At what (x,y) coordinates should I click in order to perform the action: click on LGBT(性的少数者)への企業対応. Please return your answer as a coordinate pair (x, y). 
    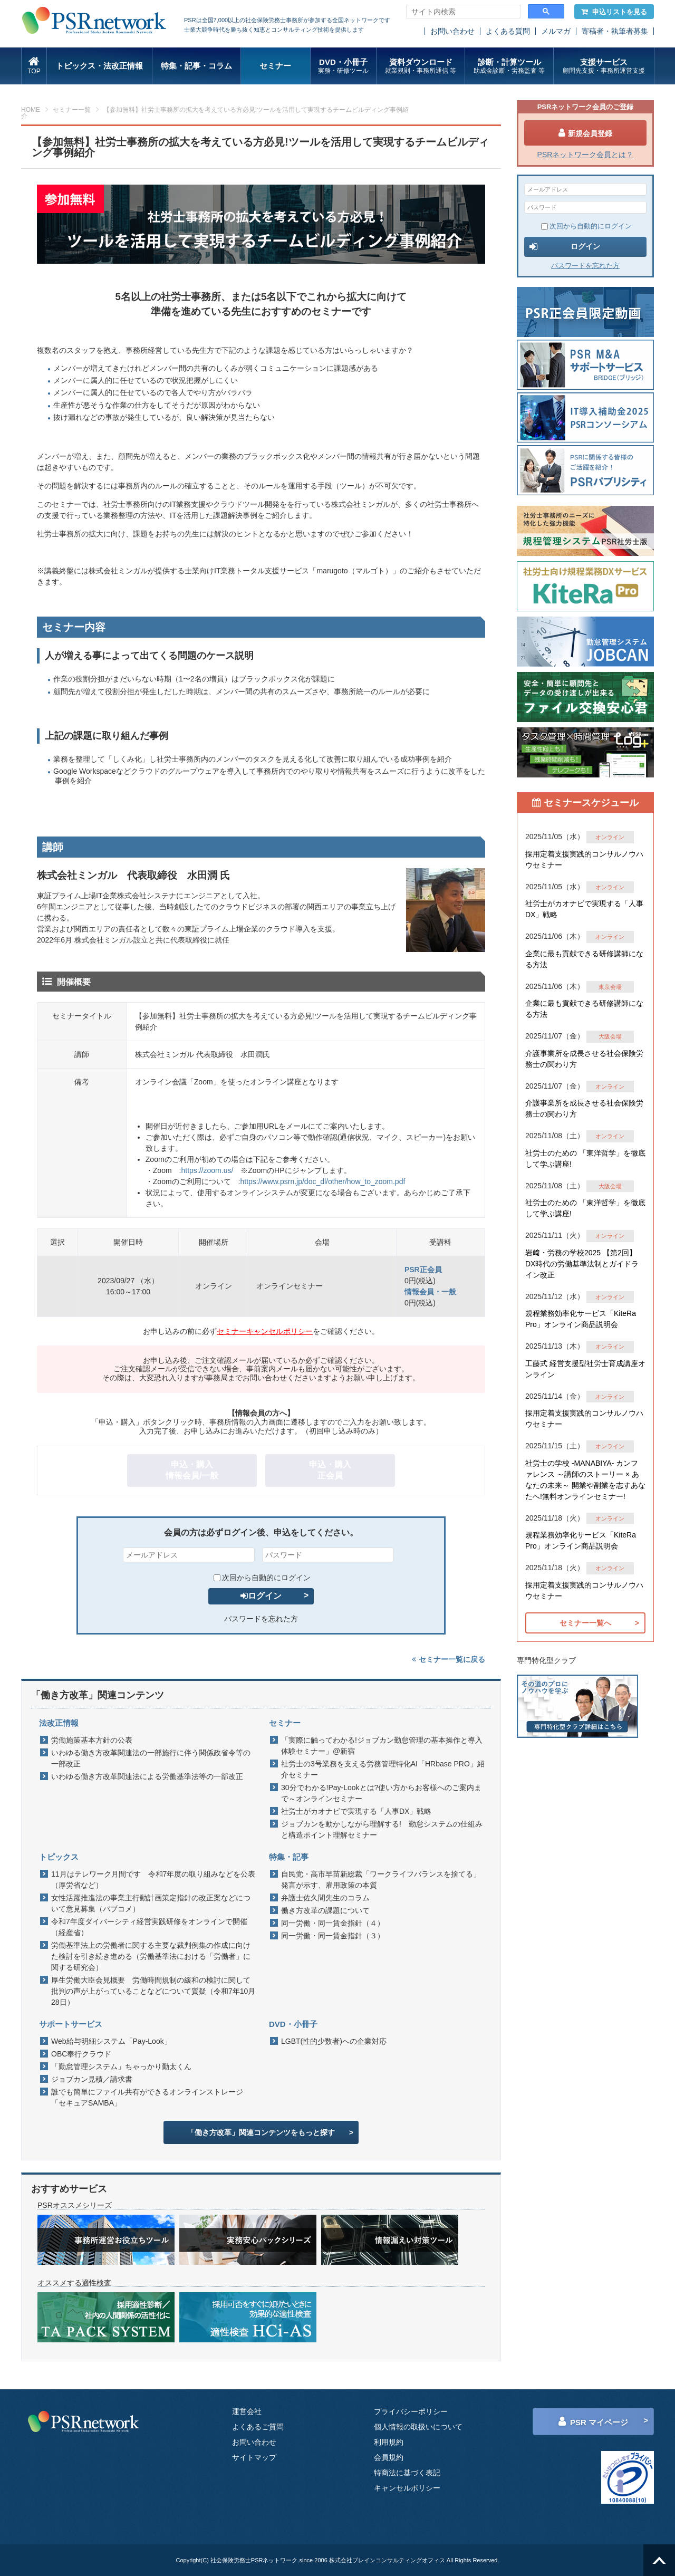
    Looking at the image, I should click on (334, 2041).